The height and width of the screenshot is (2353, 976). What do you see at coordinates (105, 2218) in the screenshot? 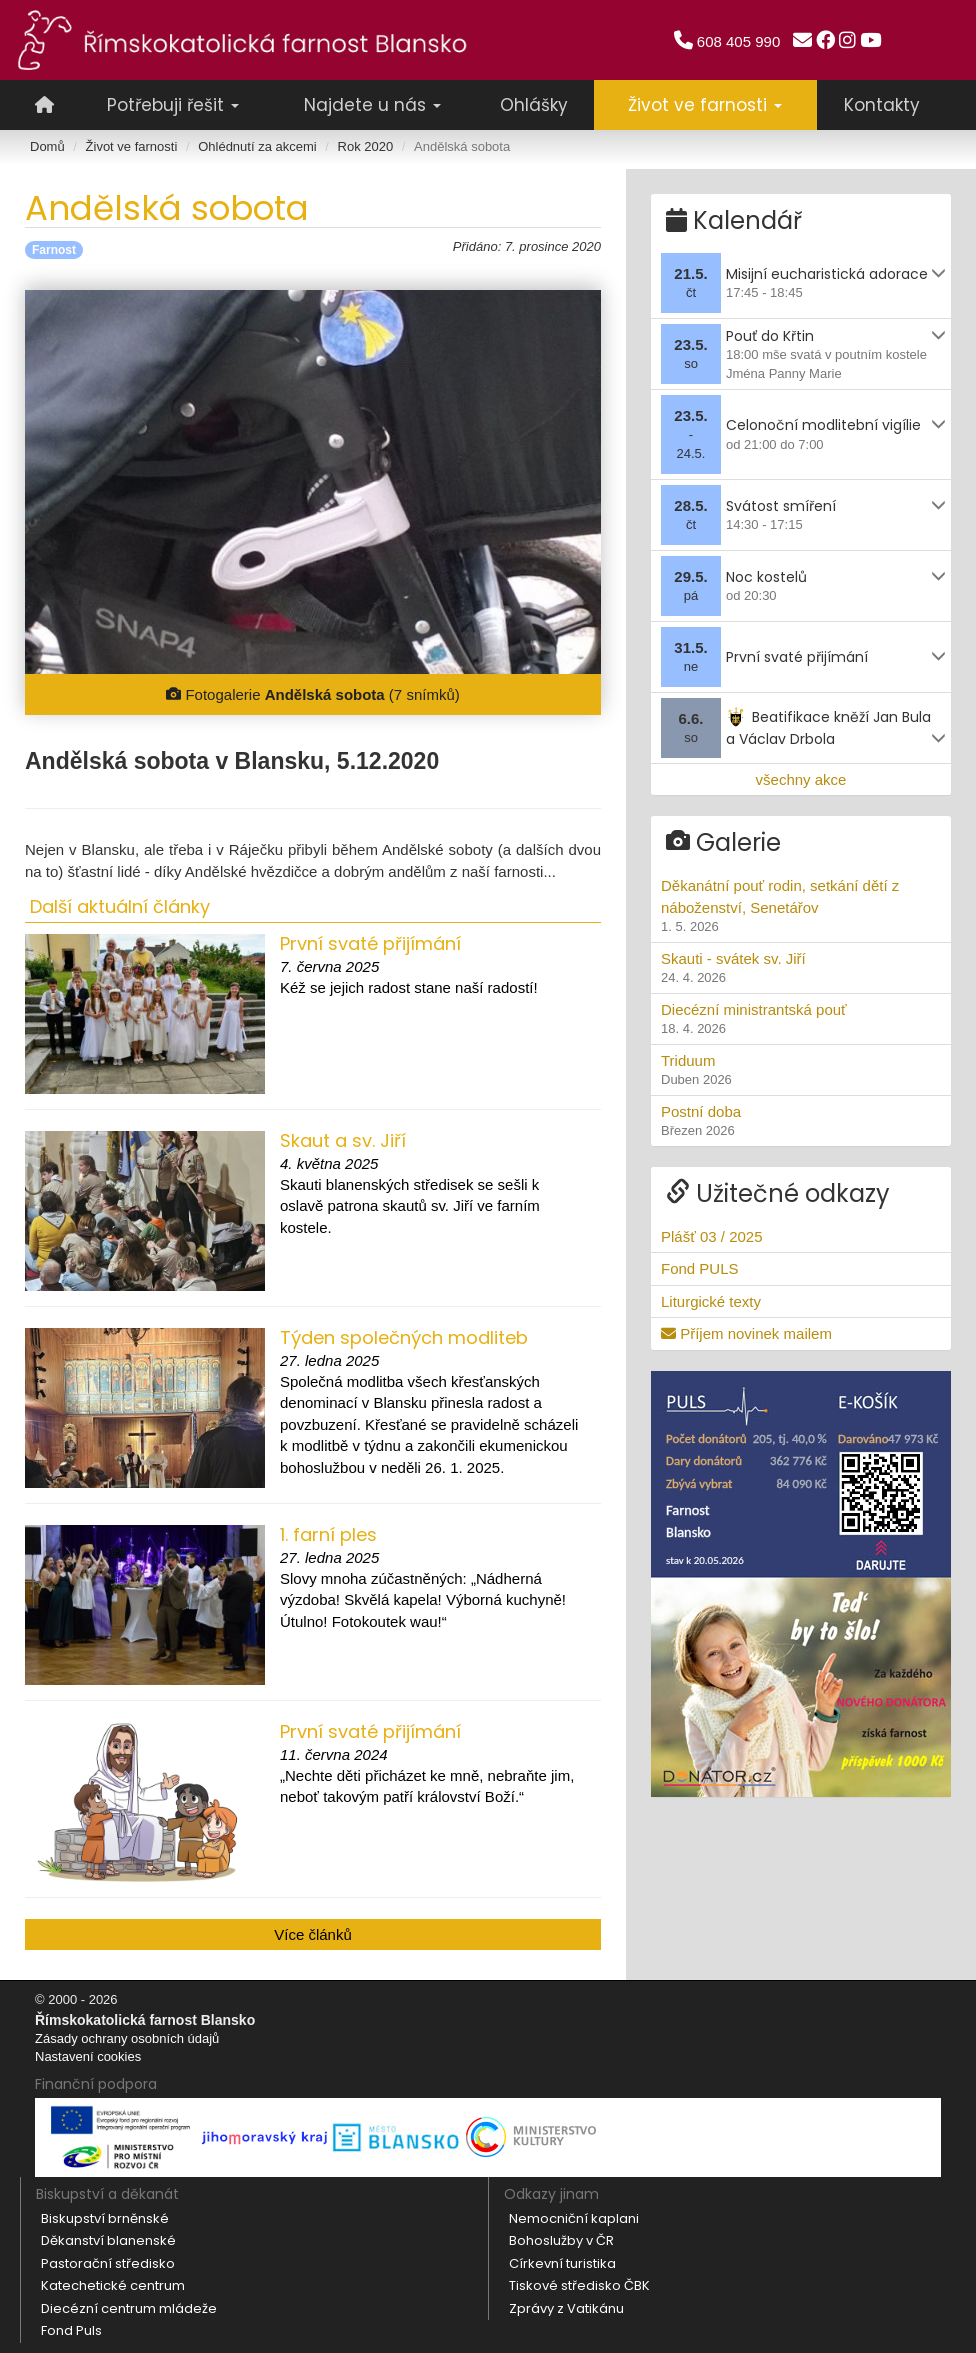
I see `Biskupství brněnské` at bounding box center [105, 2218].